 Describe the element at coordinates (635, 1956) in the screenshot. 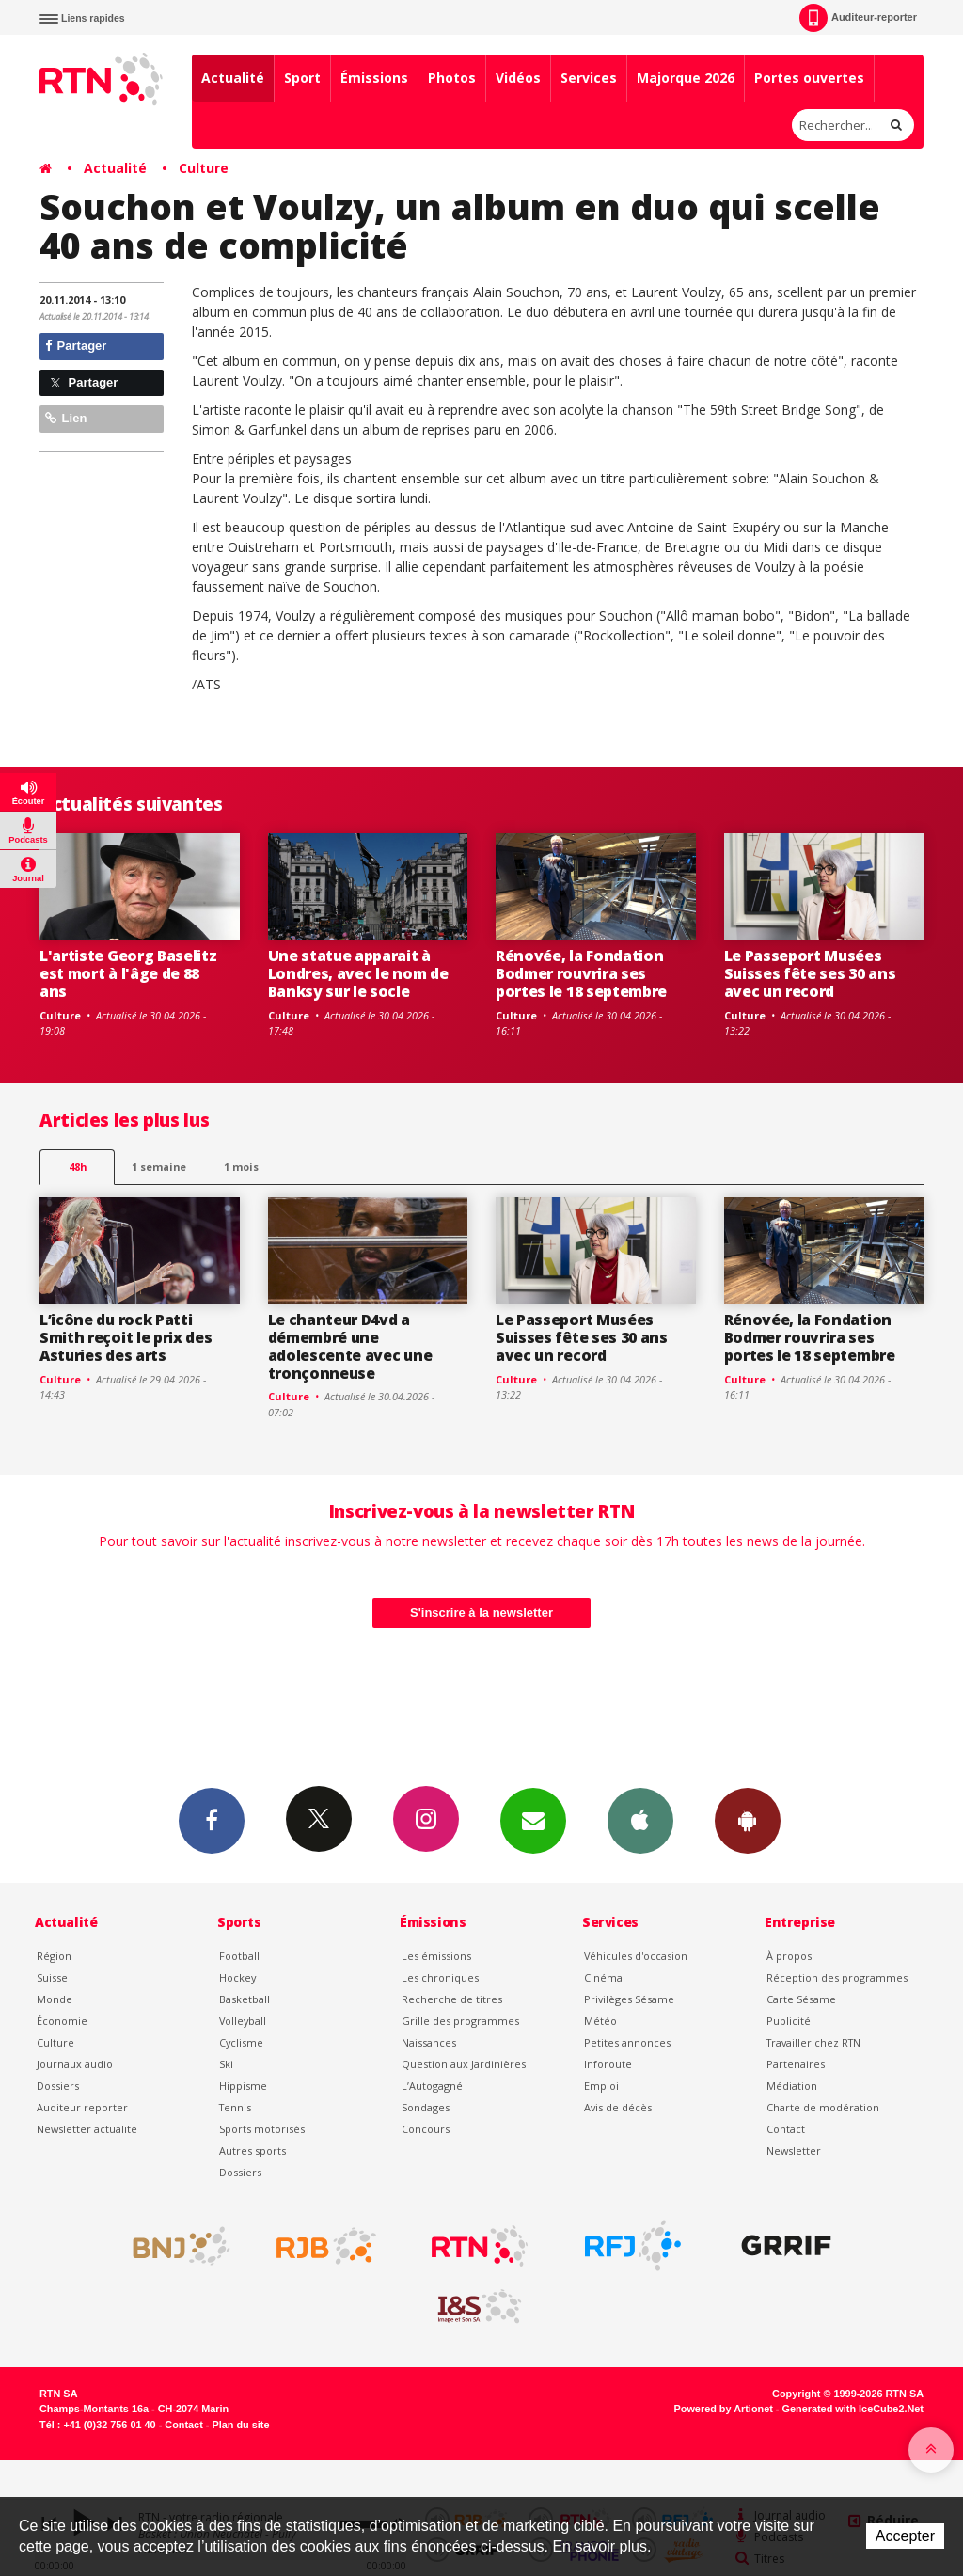

I see `Véhicules d'occasion` at that location.